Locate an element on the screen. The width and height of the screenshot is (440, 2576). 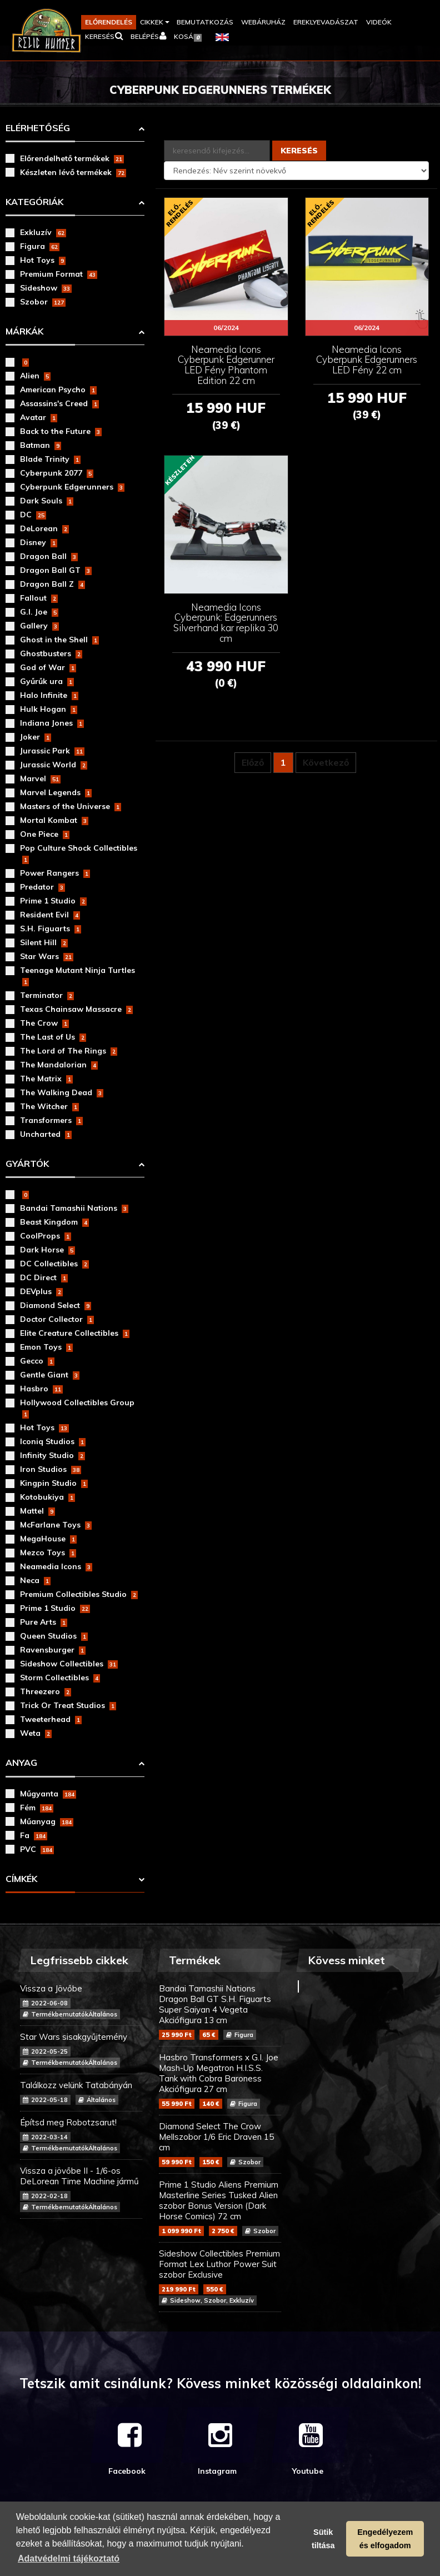
Teenage Mutant Ninja Turtles is located at coordinates (77, 975).